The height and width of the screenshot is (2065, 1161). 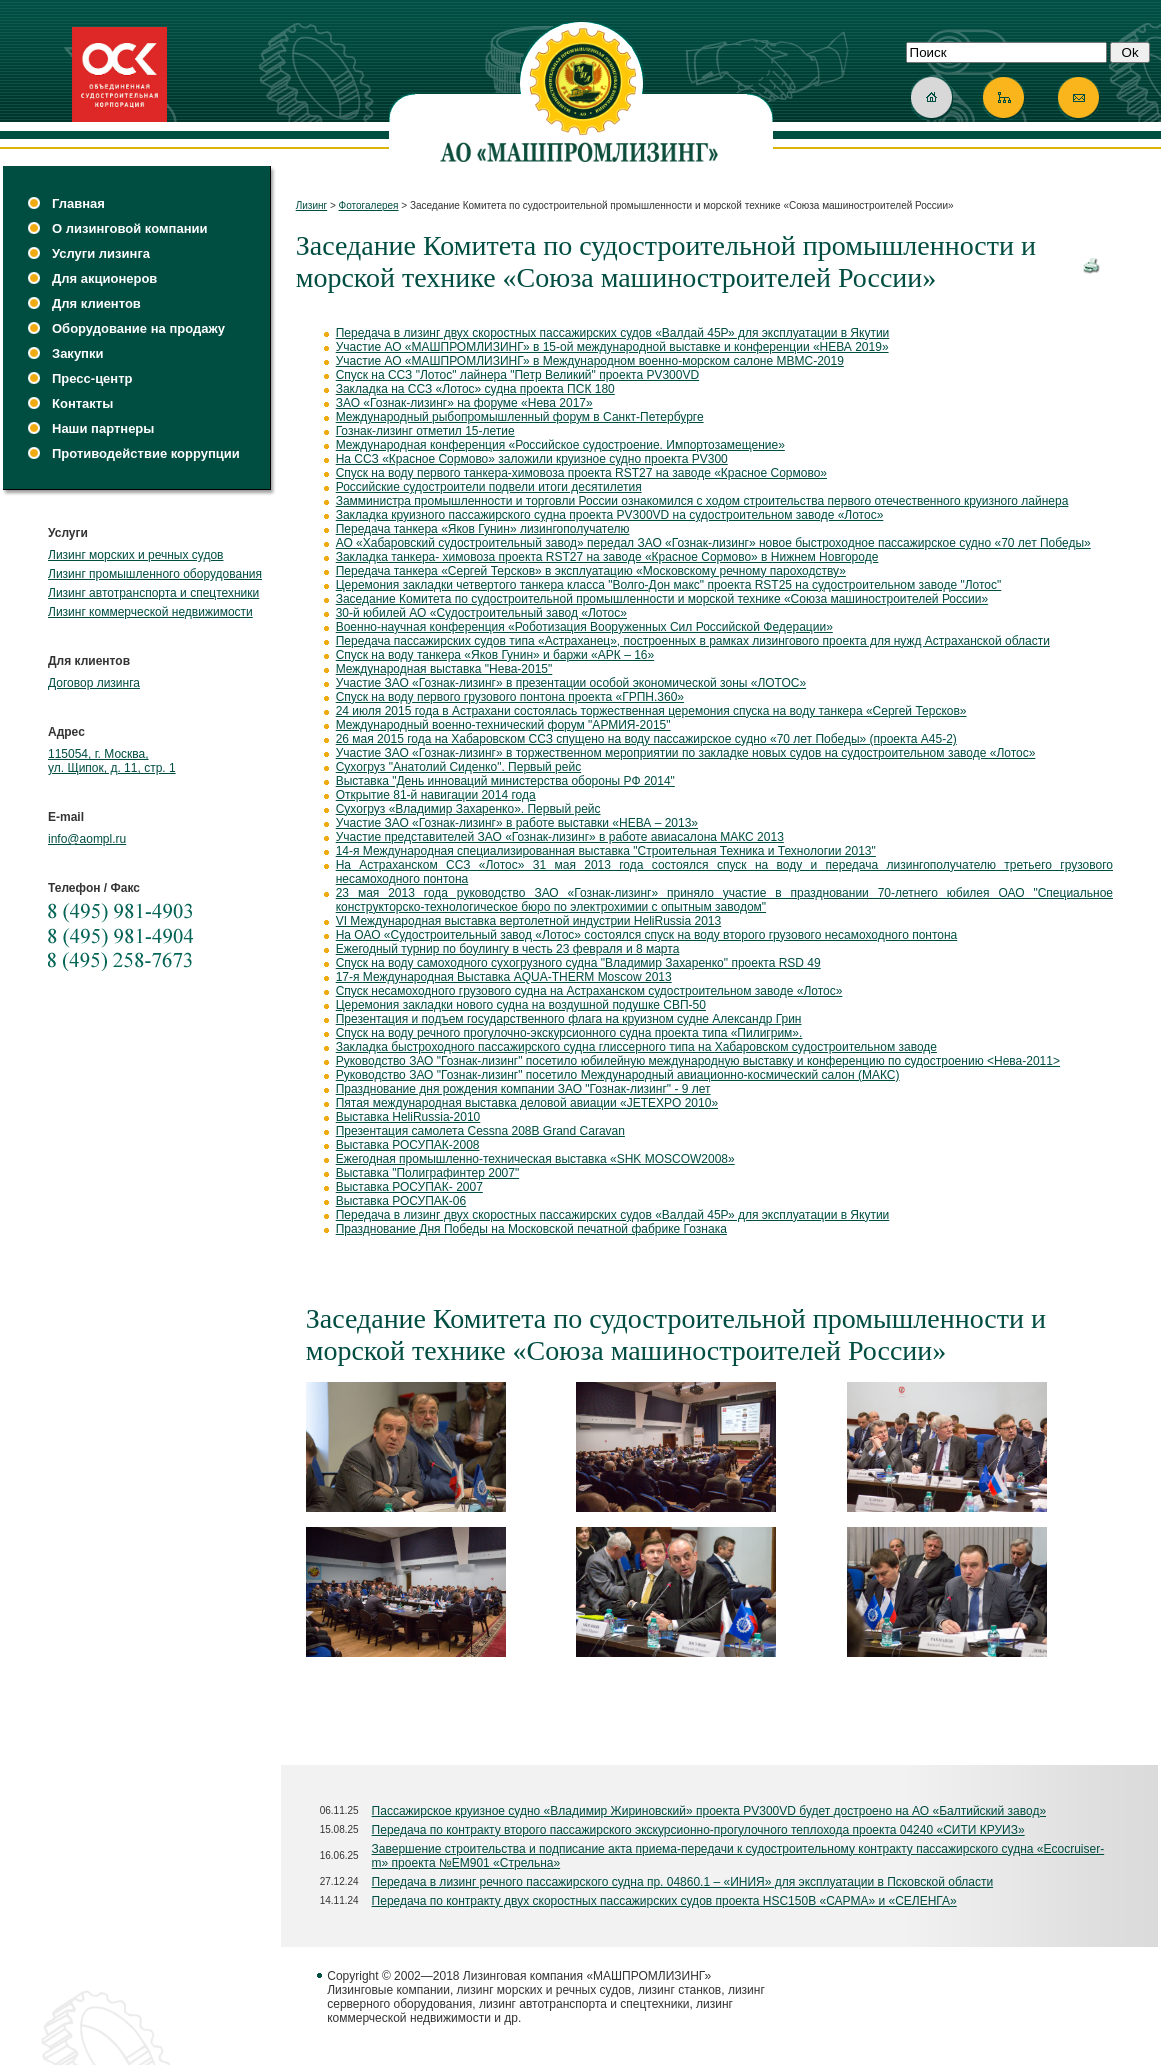 What do you see at coordinates (480, 1131) in the screenshot?
I see `Презентация самолета Cessna 208B Grand Caravan` at bounding box center [480, 1131].